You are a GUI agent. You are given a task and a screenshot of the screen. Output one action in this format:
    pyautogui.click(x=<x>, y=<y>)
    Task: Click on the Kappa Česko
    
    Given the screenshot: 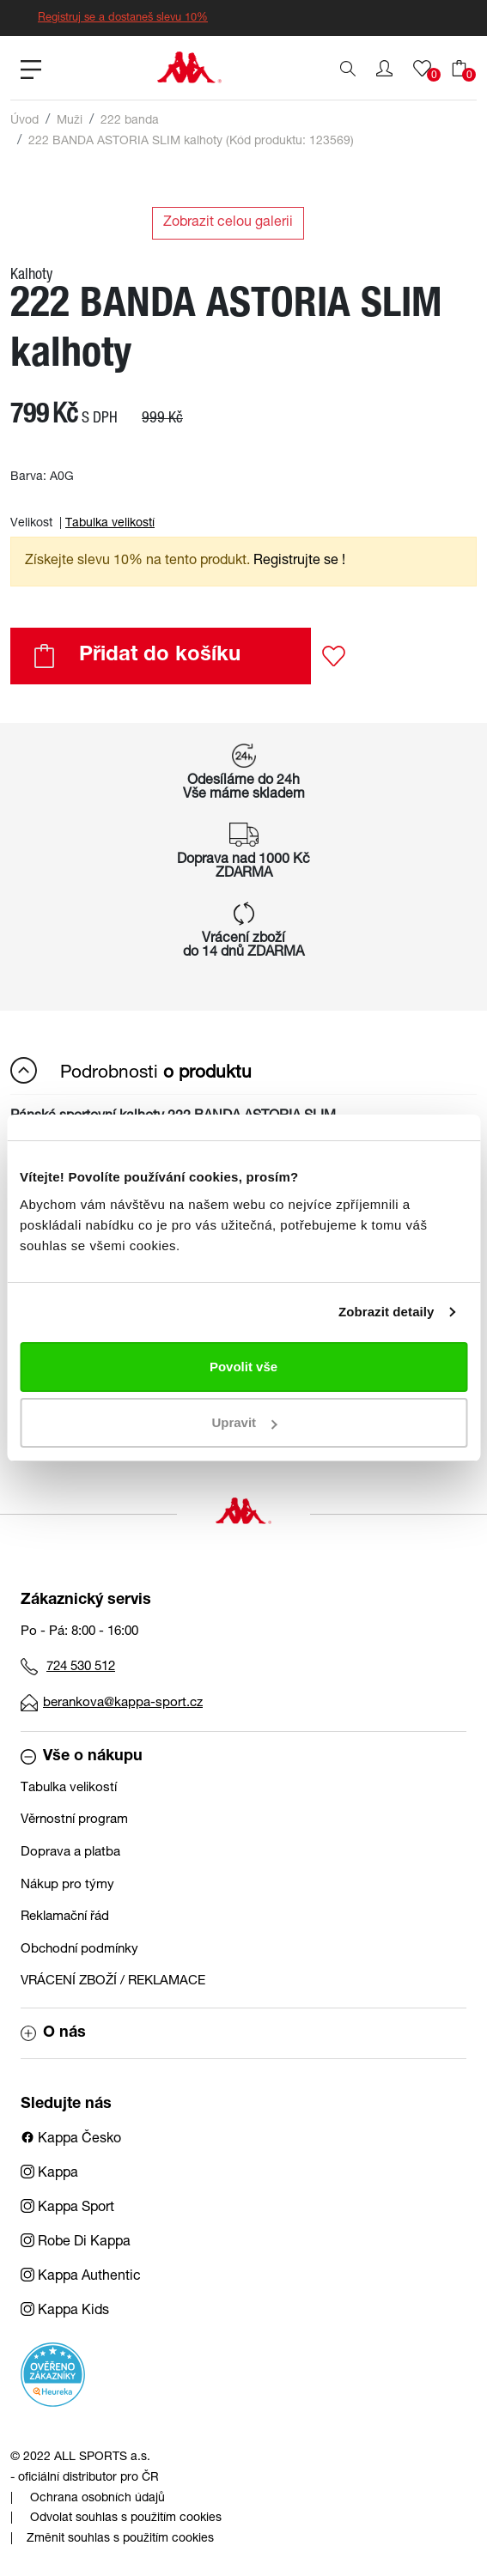 What is the action you would take?
    pyautogui.click(x=71, y=2140)
    